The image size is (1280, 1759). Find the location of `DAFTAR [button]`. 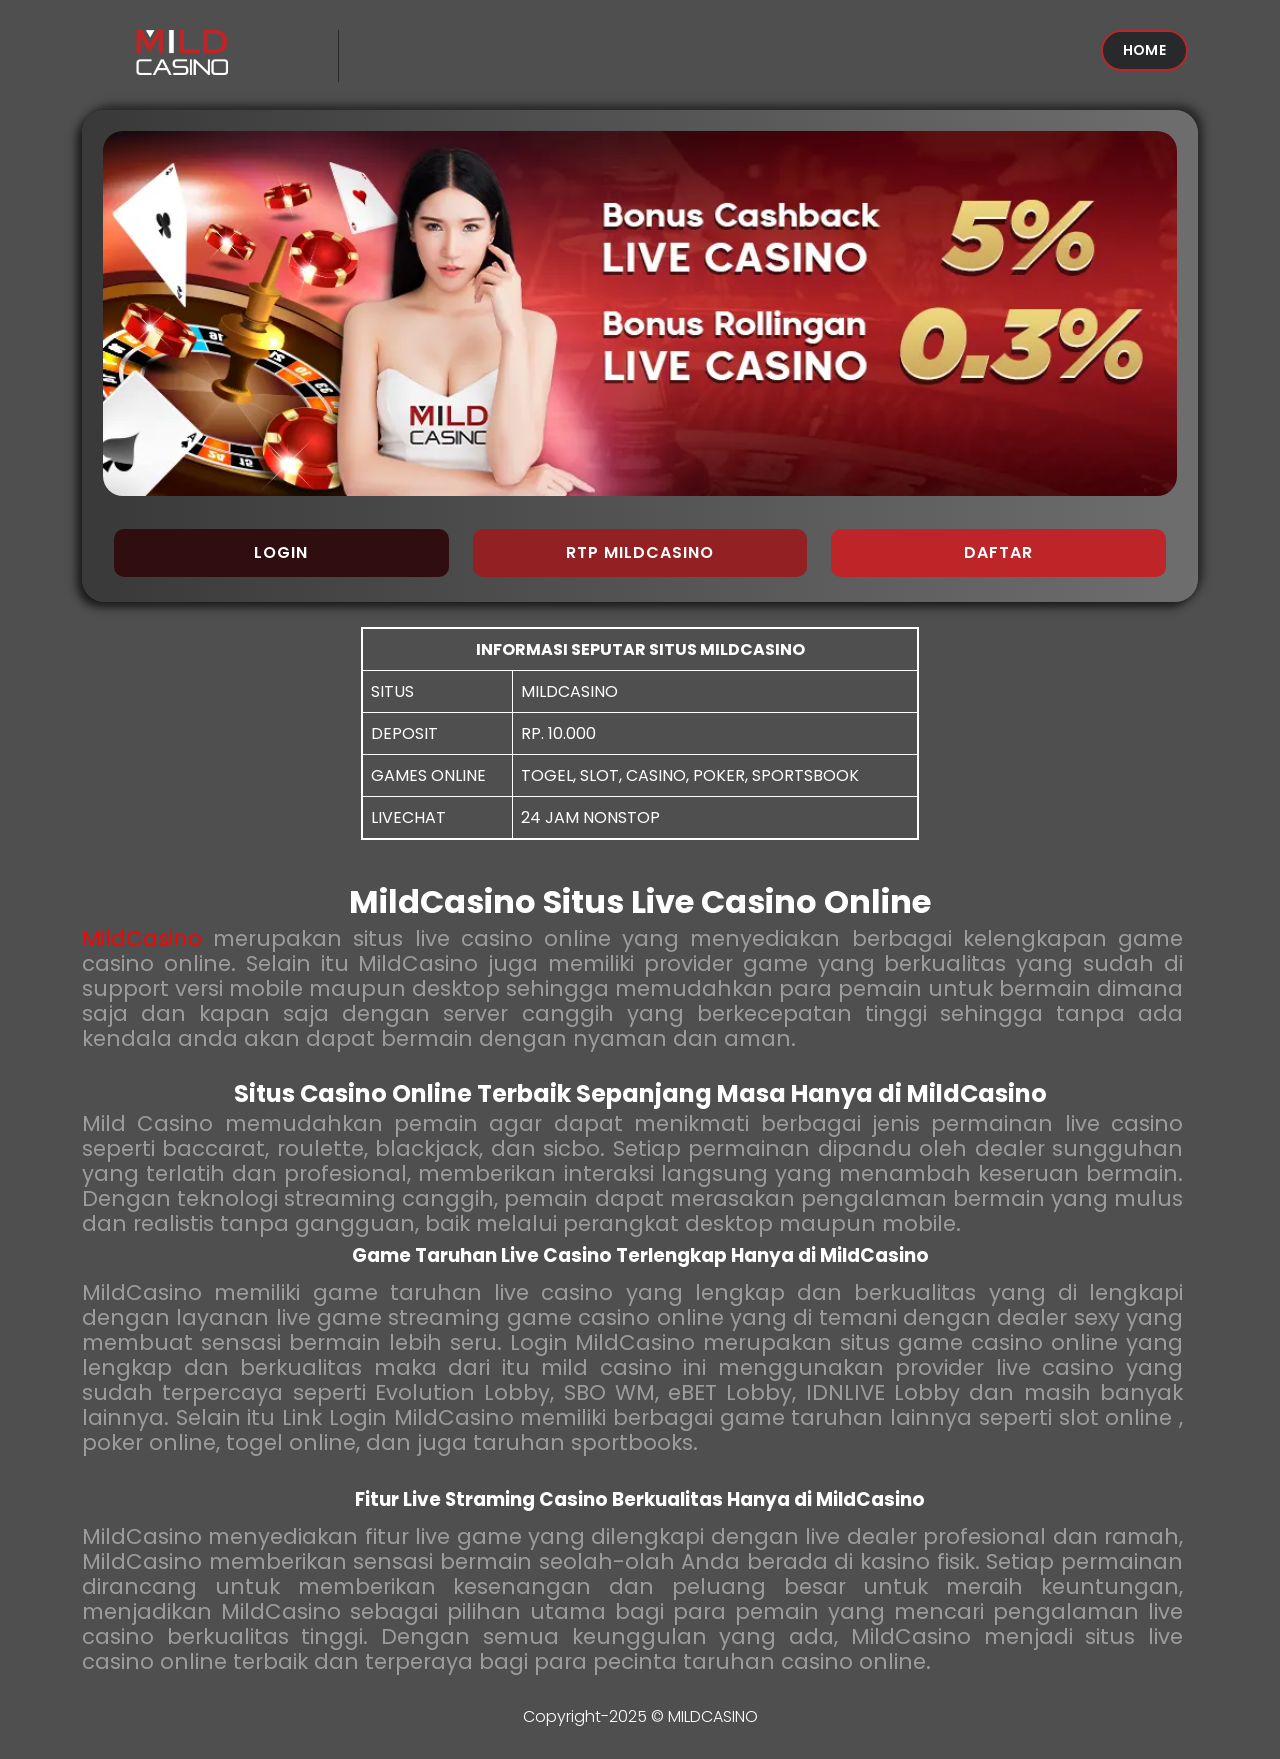

DAFTAR [button] is located at coordinates (998, 552).